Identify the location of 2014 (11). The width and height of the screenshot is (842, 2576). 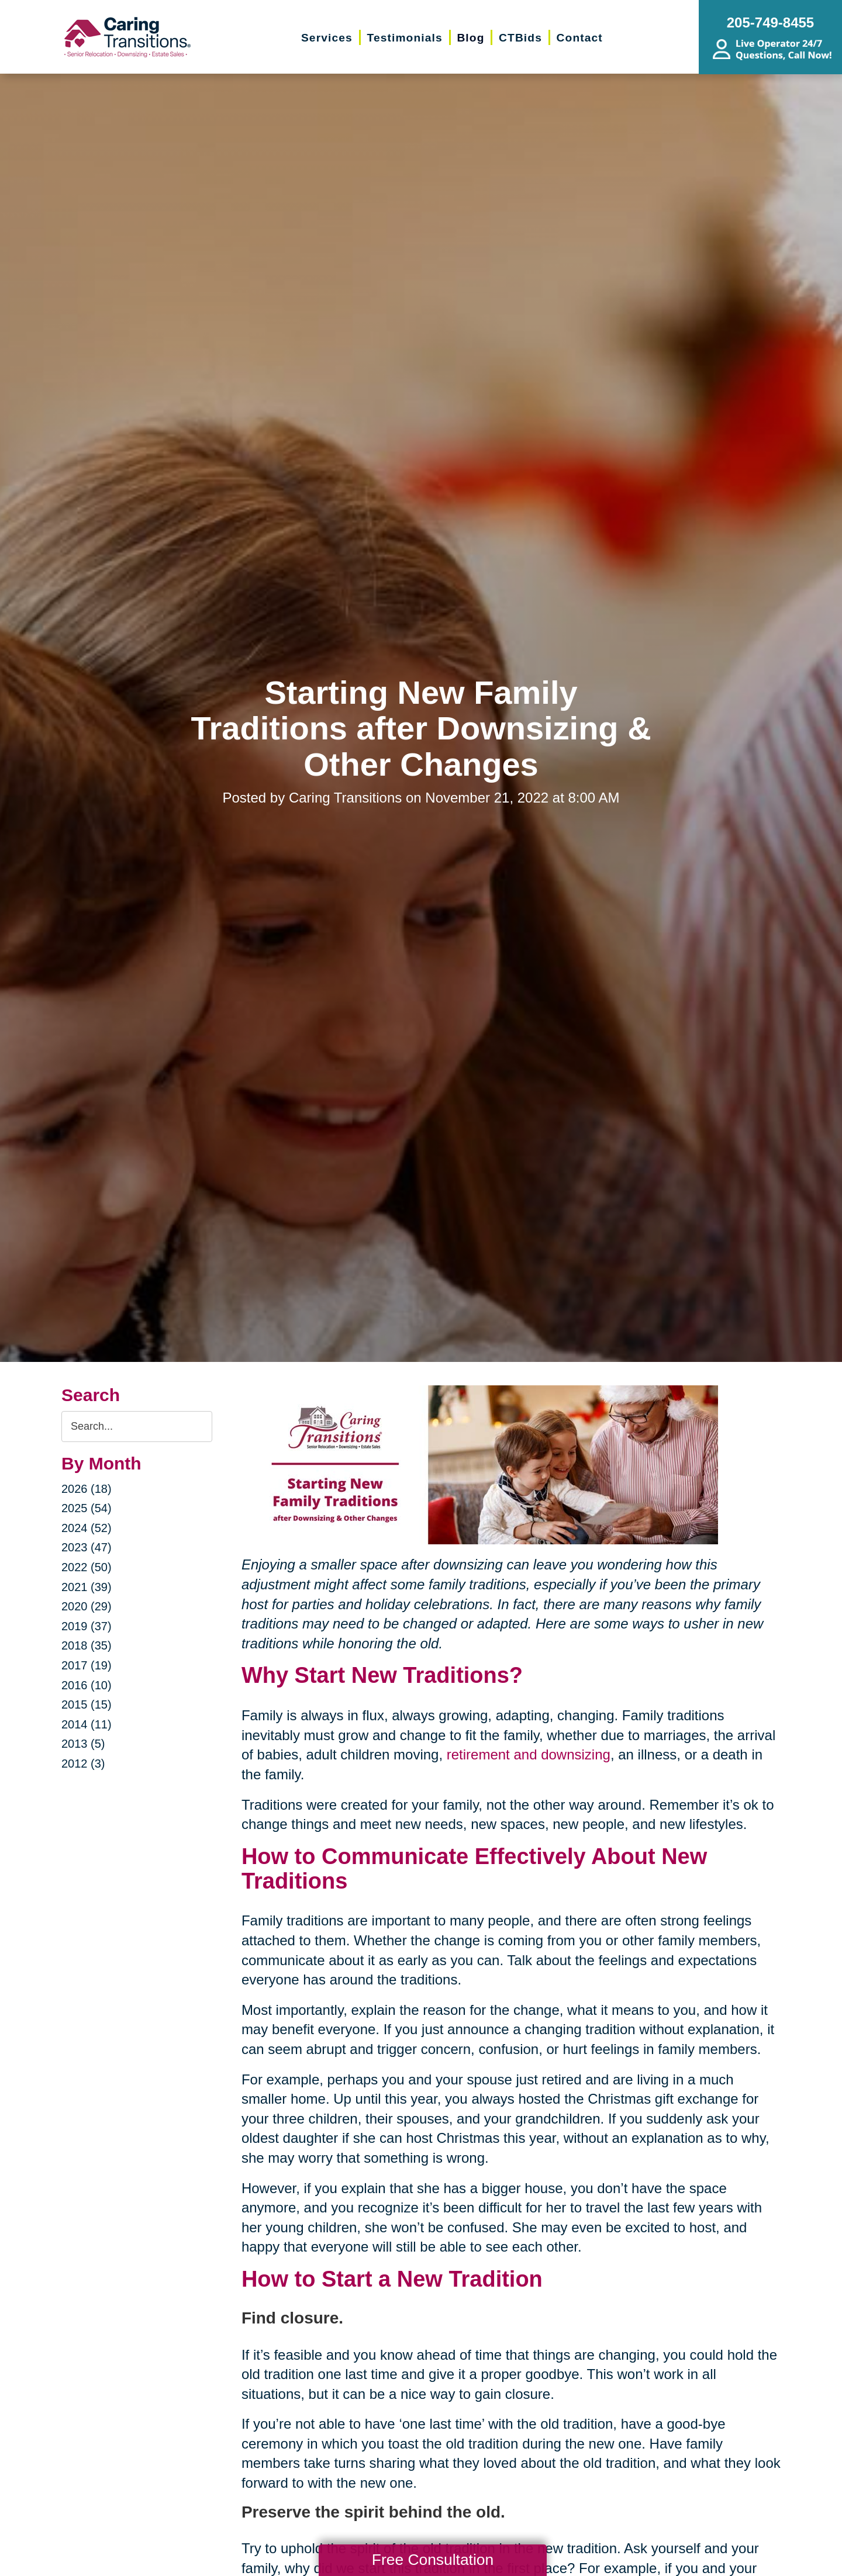
(86, 1724).